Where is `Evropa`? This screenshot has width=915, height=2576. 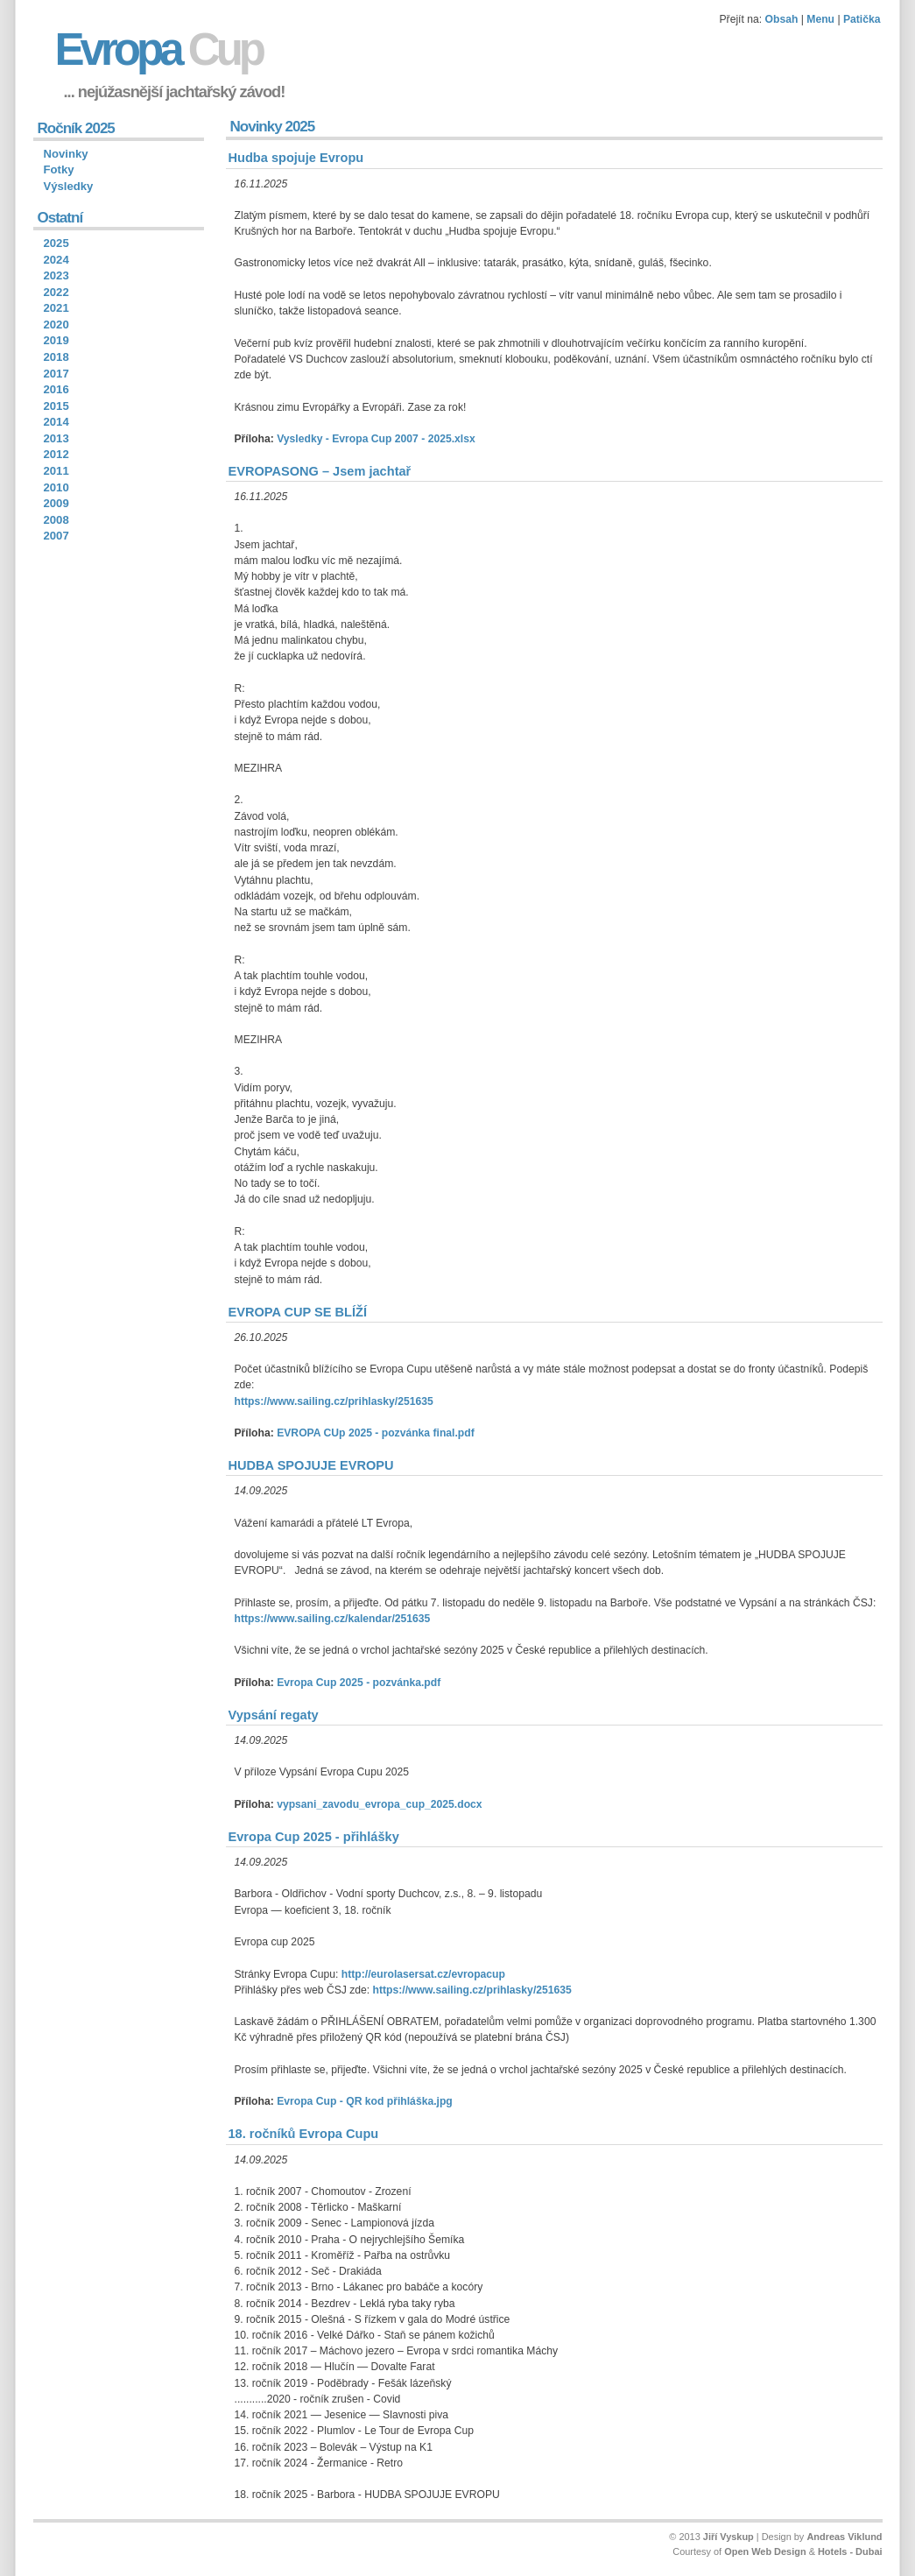 Evropa is located at coordinates (159, 49).